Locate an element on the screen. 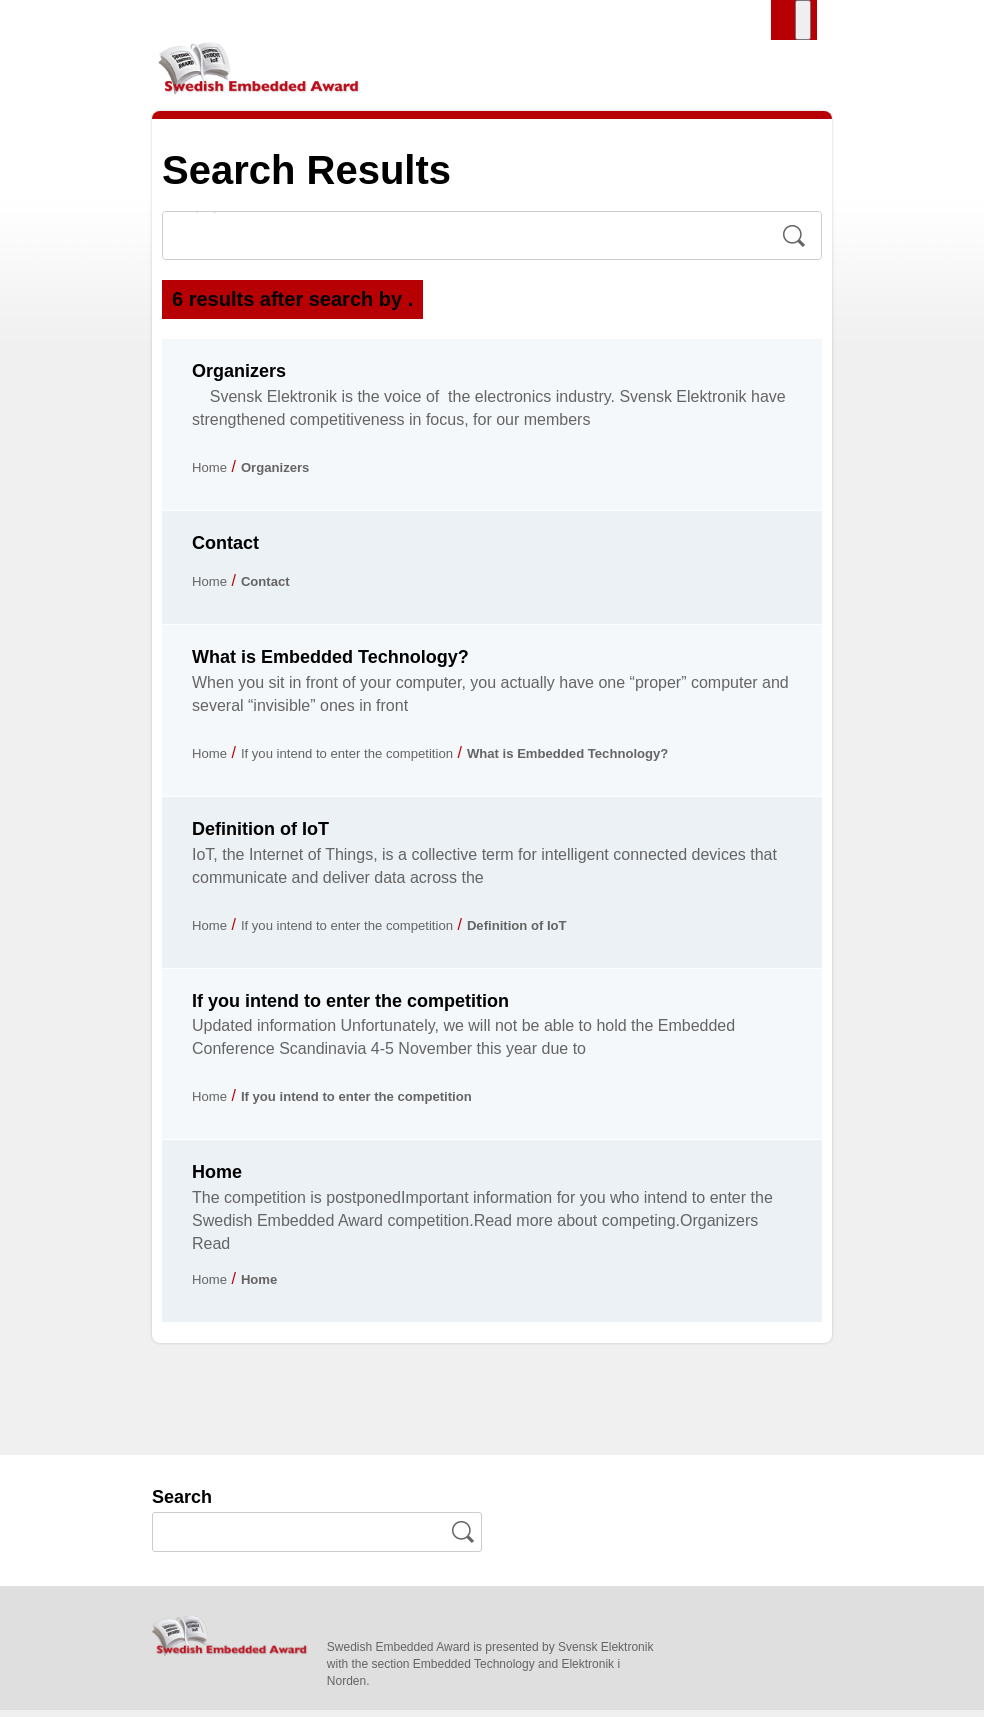 Image resolution: width=984 pixels, height=1717 pixels. [Toggle Menu] is located at coordinates (803, 20).